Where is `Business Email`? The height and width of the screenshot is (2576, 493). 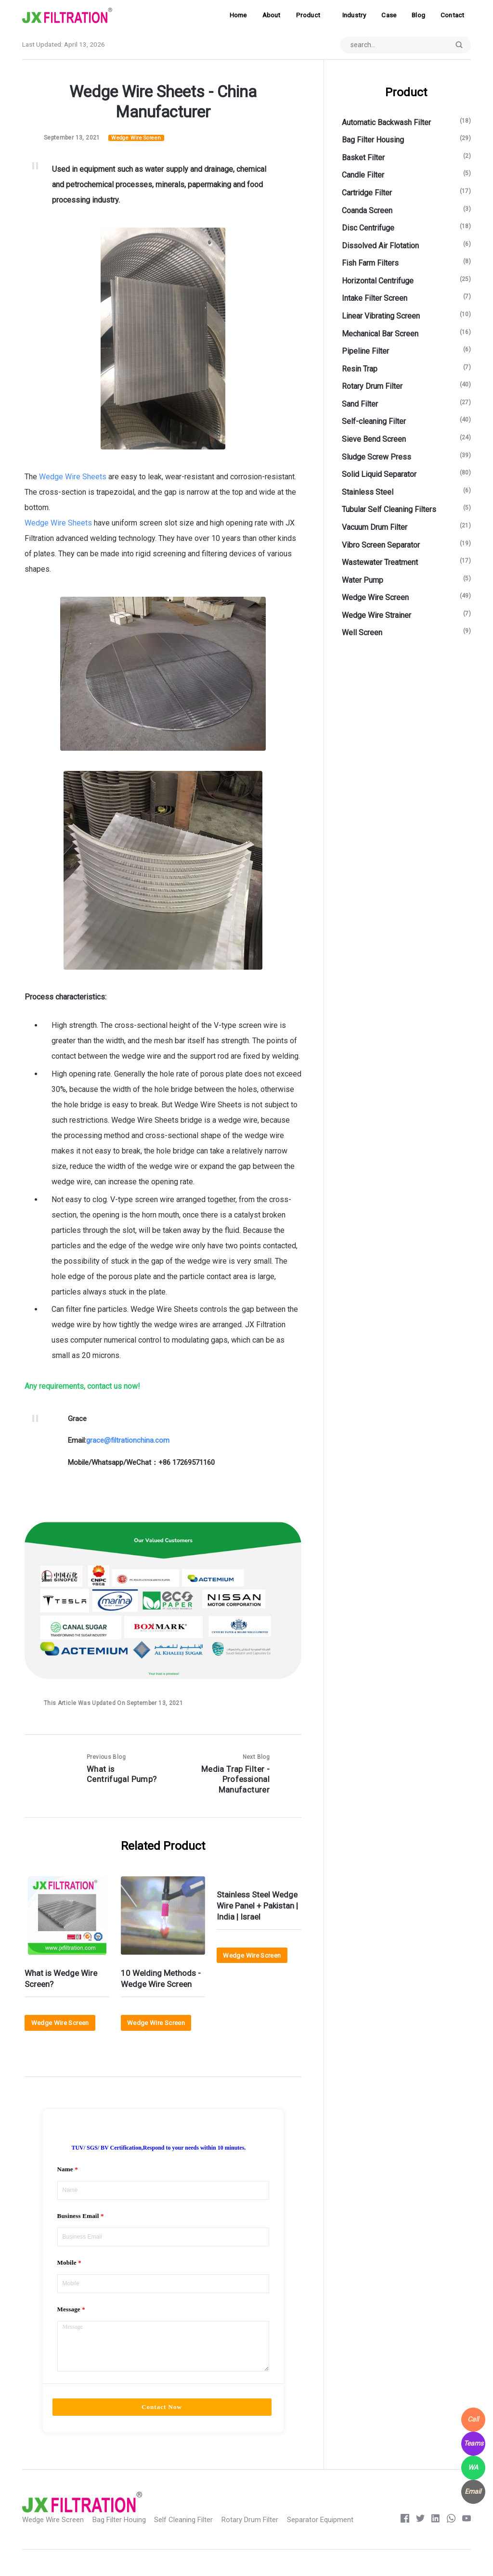
Business Email is located at coordinates (78, 2222).